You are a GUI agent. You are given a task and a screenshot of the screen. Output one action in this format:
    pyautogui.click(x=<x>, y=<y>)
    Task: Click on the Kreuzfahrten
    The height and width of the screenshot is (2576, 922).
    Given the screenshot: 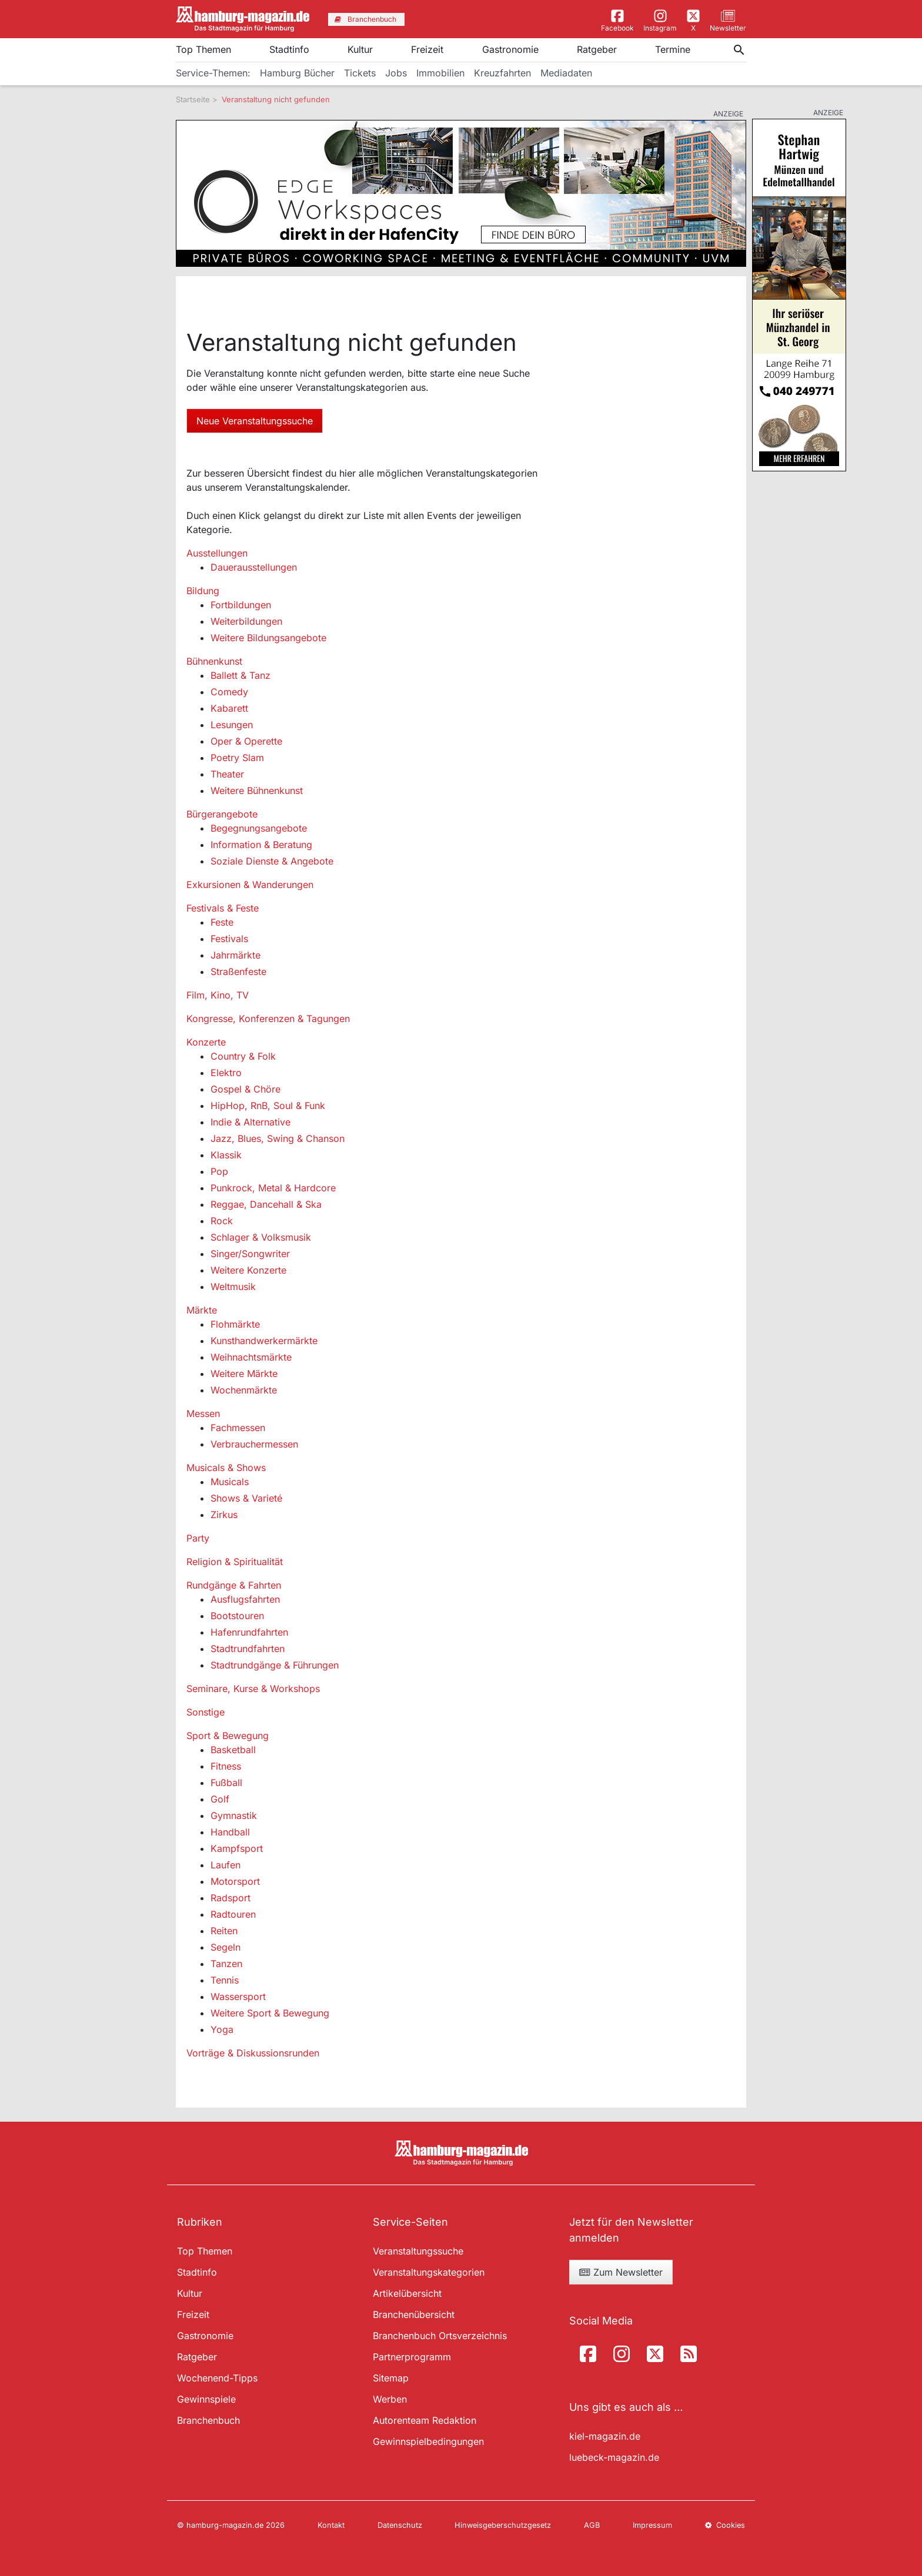 What is the action you would take?
    pyautogui.click(x=502, y=73)
    